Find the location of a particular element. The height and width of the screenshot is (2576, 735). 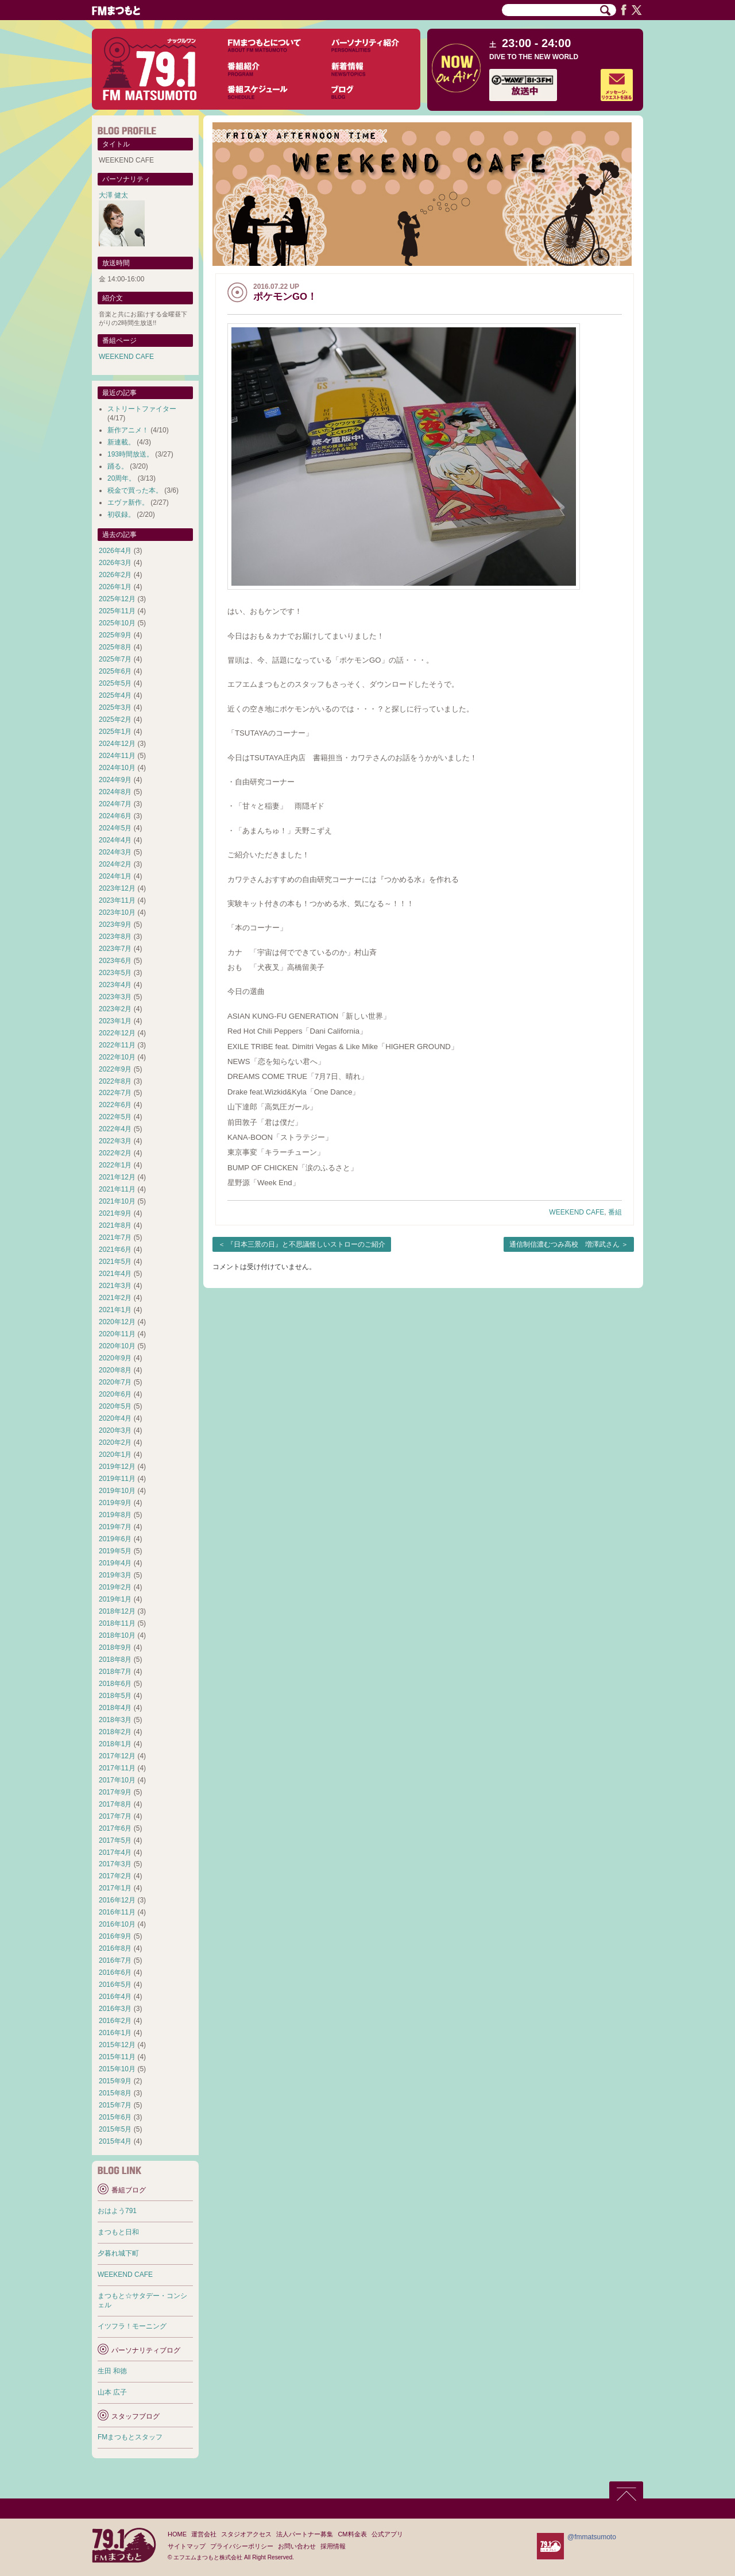

2023年4月 is located at coordinates (115, 985).